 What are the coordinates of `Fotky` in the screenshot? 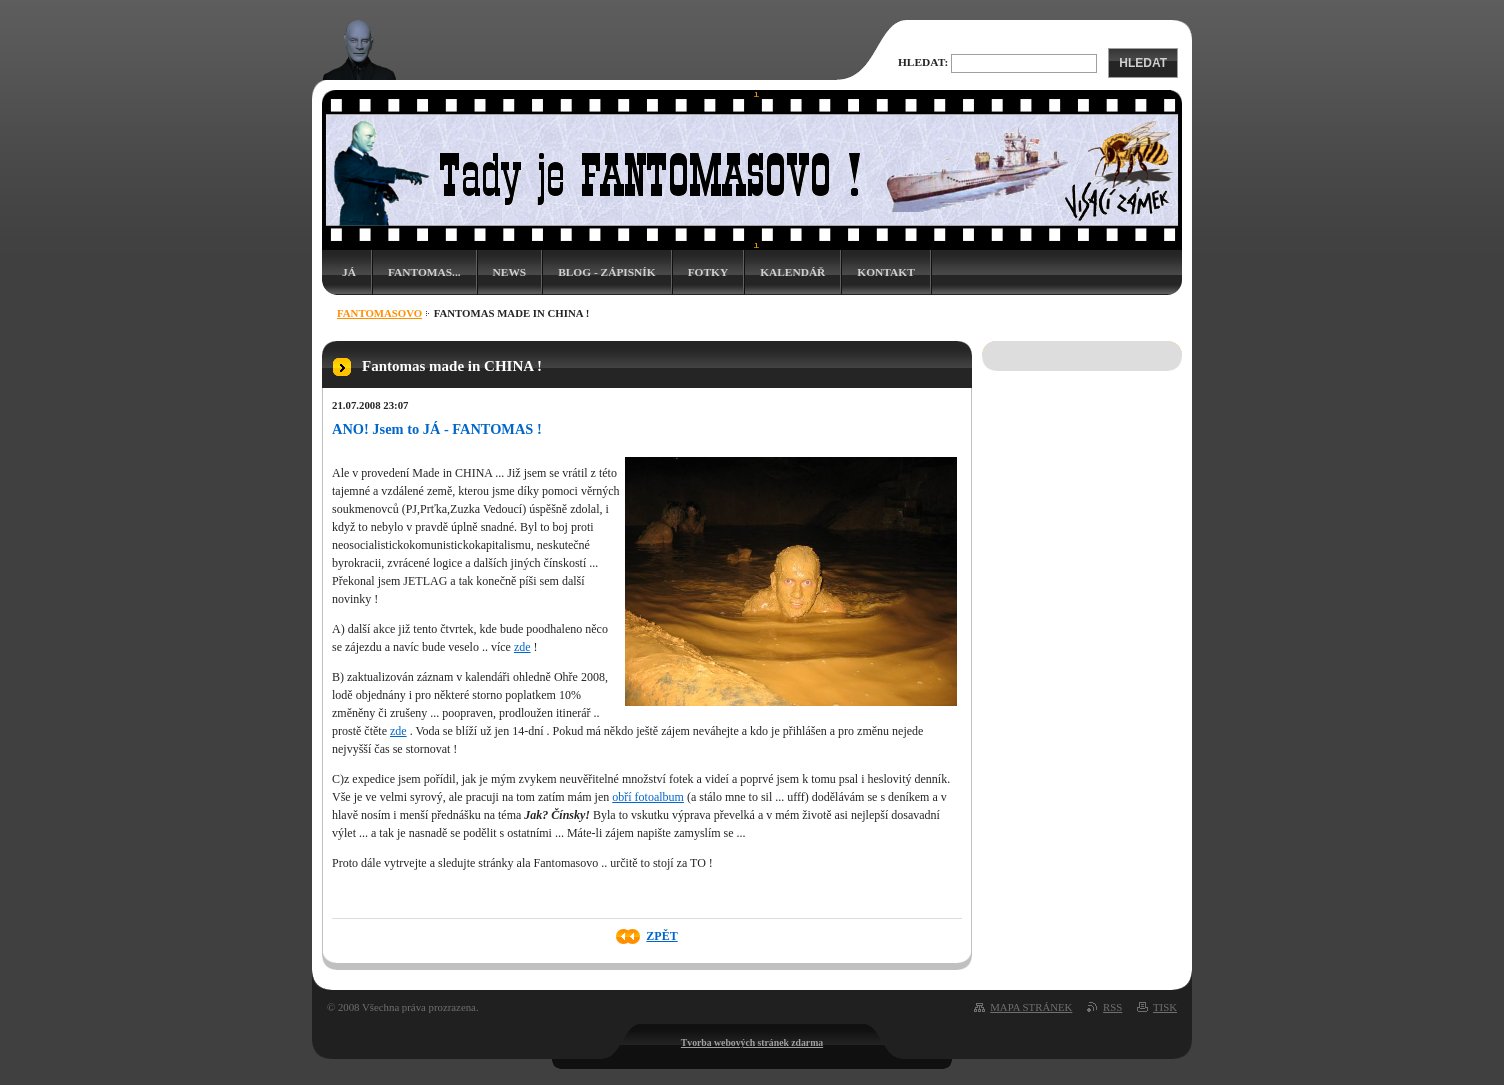 It's located at (708, 272).